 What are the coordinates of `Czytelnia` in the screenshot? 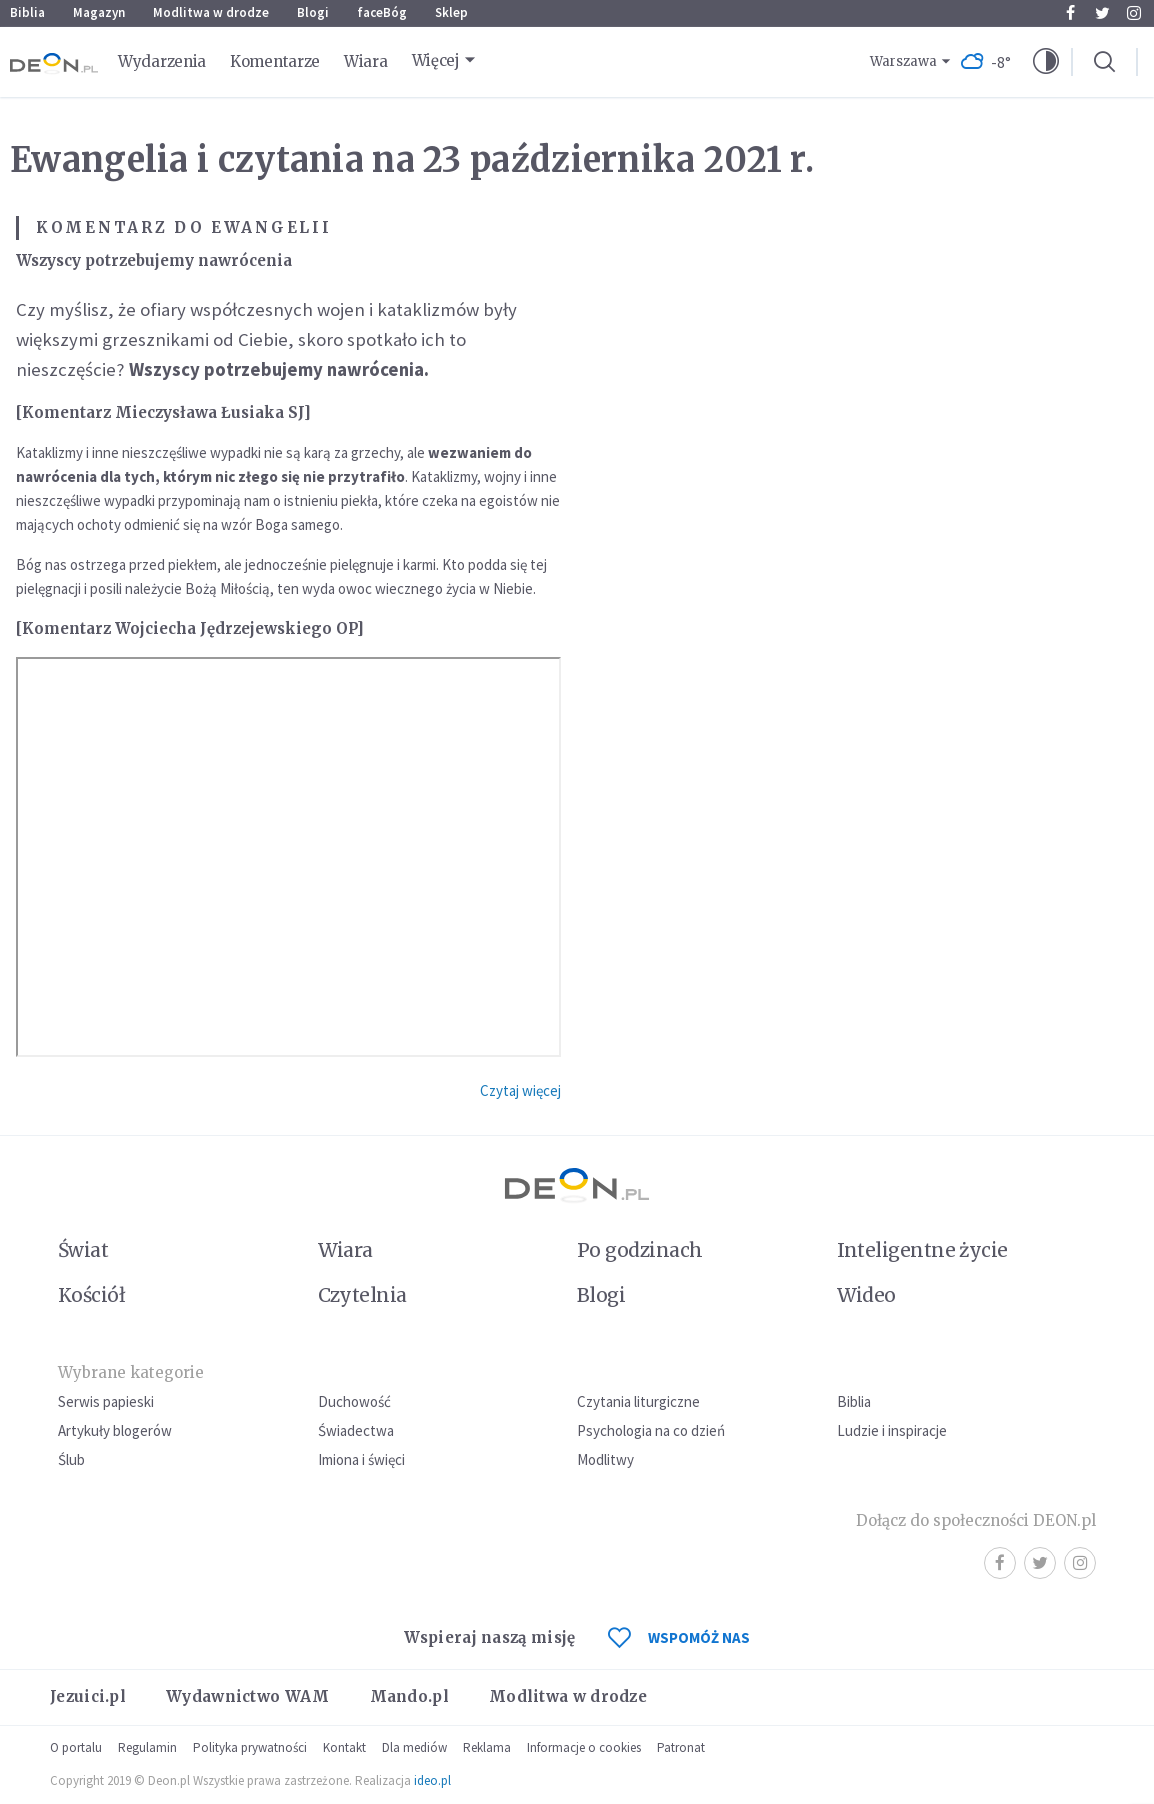 It's located at (362, 1295).